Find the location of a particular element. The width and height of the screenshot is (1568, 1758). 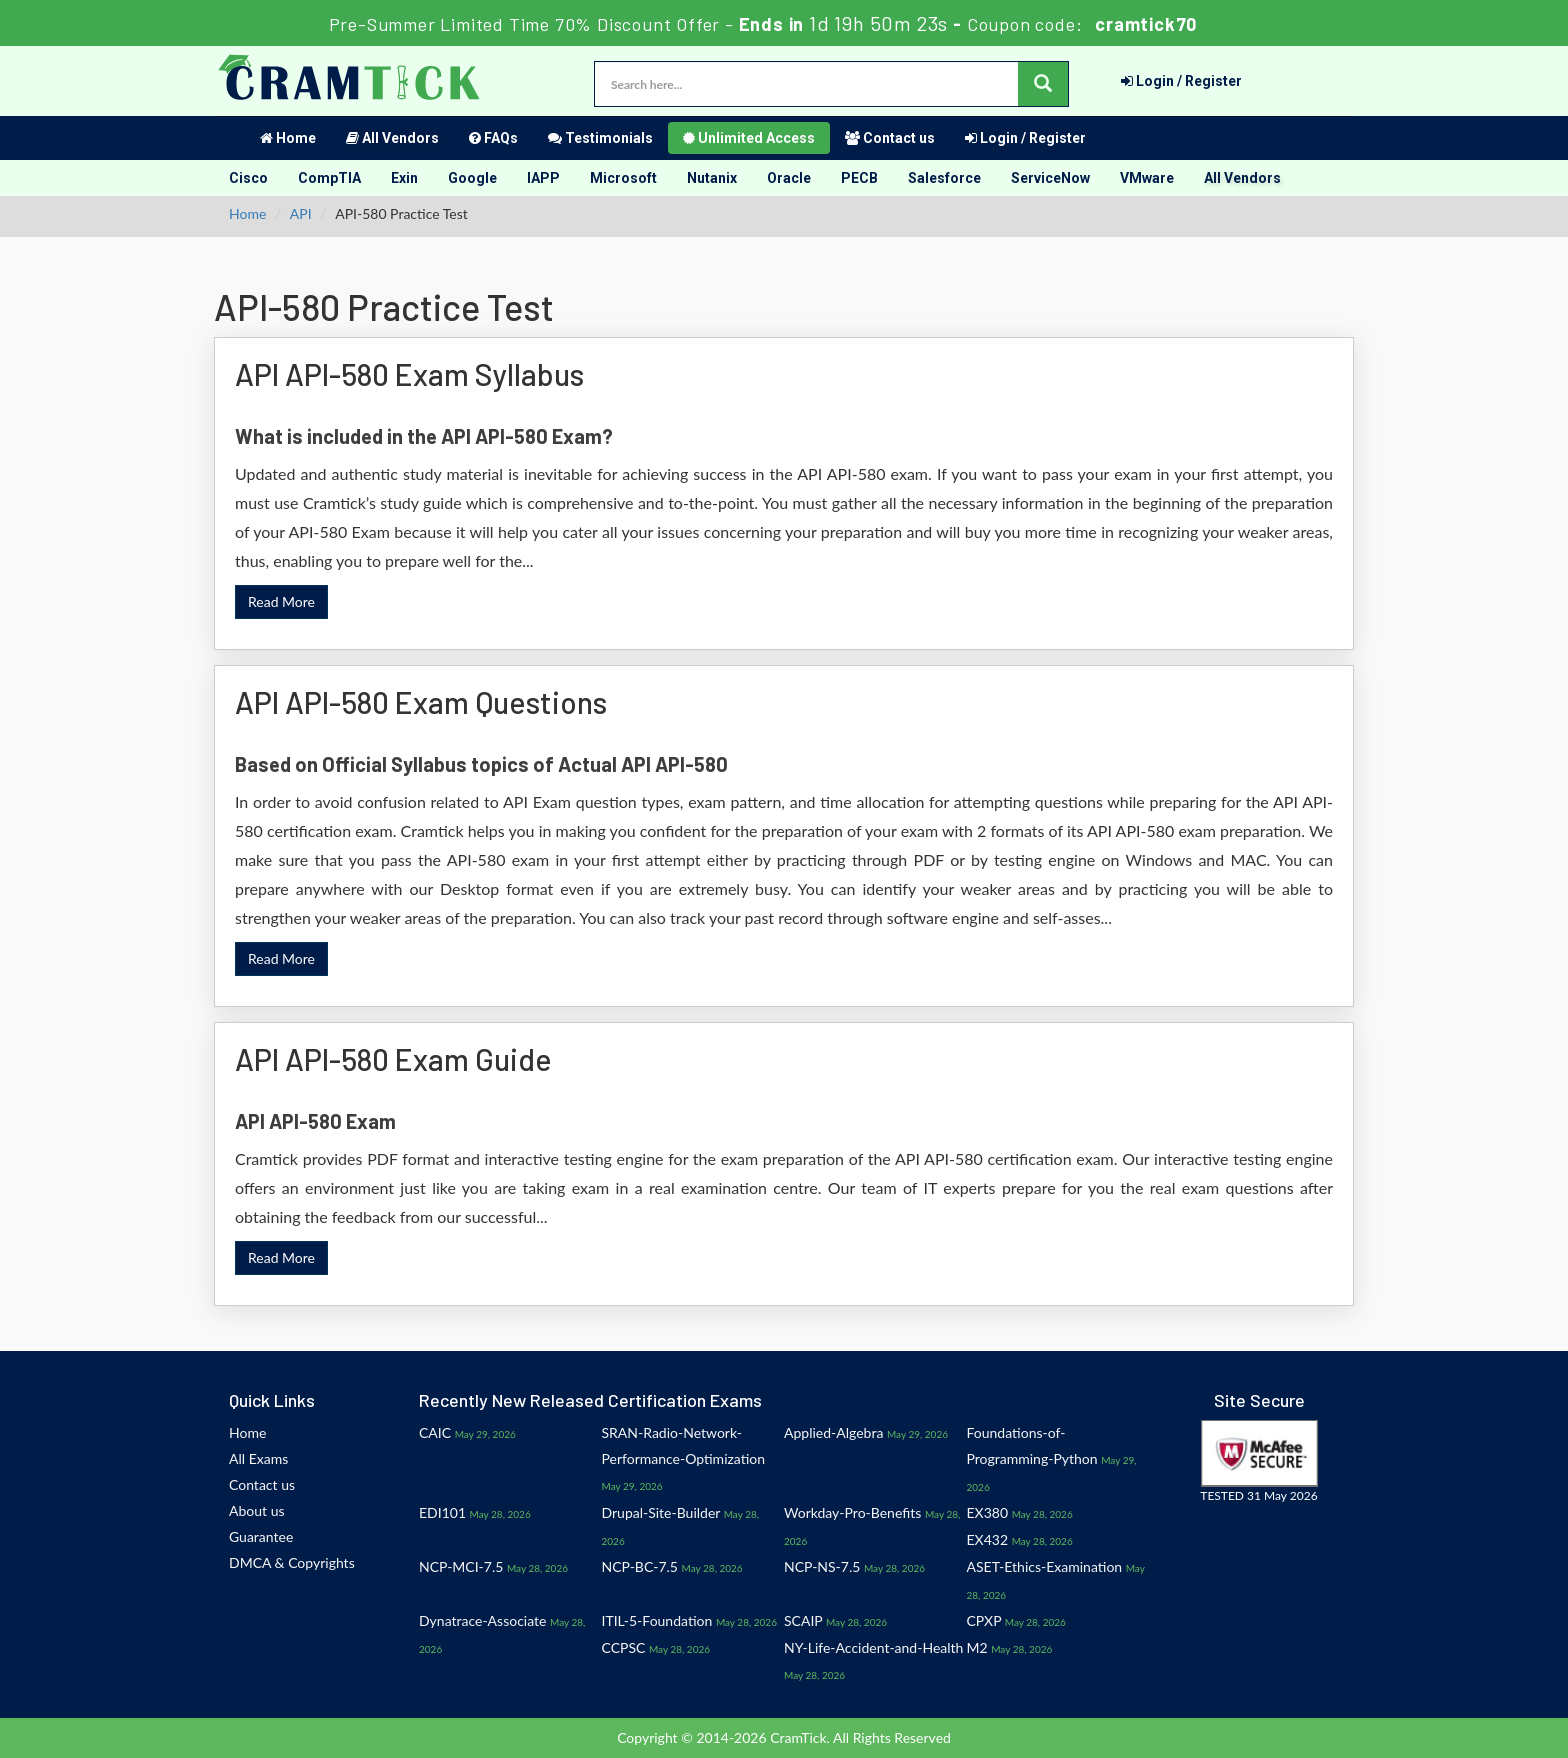

Google is located at coordinates (472, 178).